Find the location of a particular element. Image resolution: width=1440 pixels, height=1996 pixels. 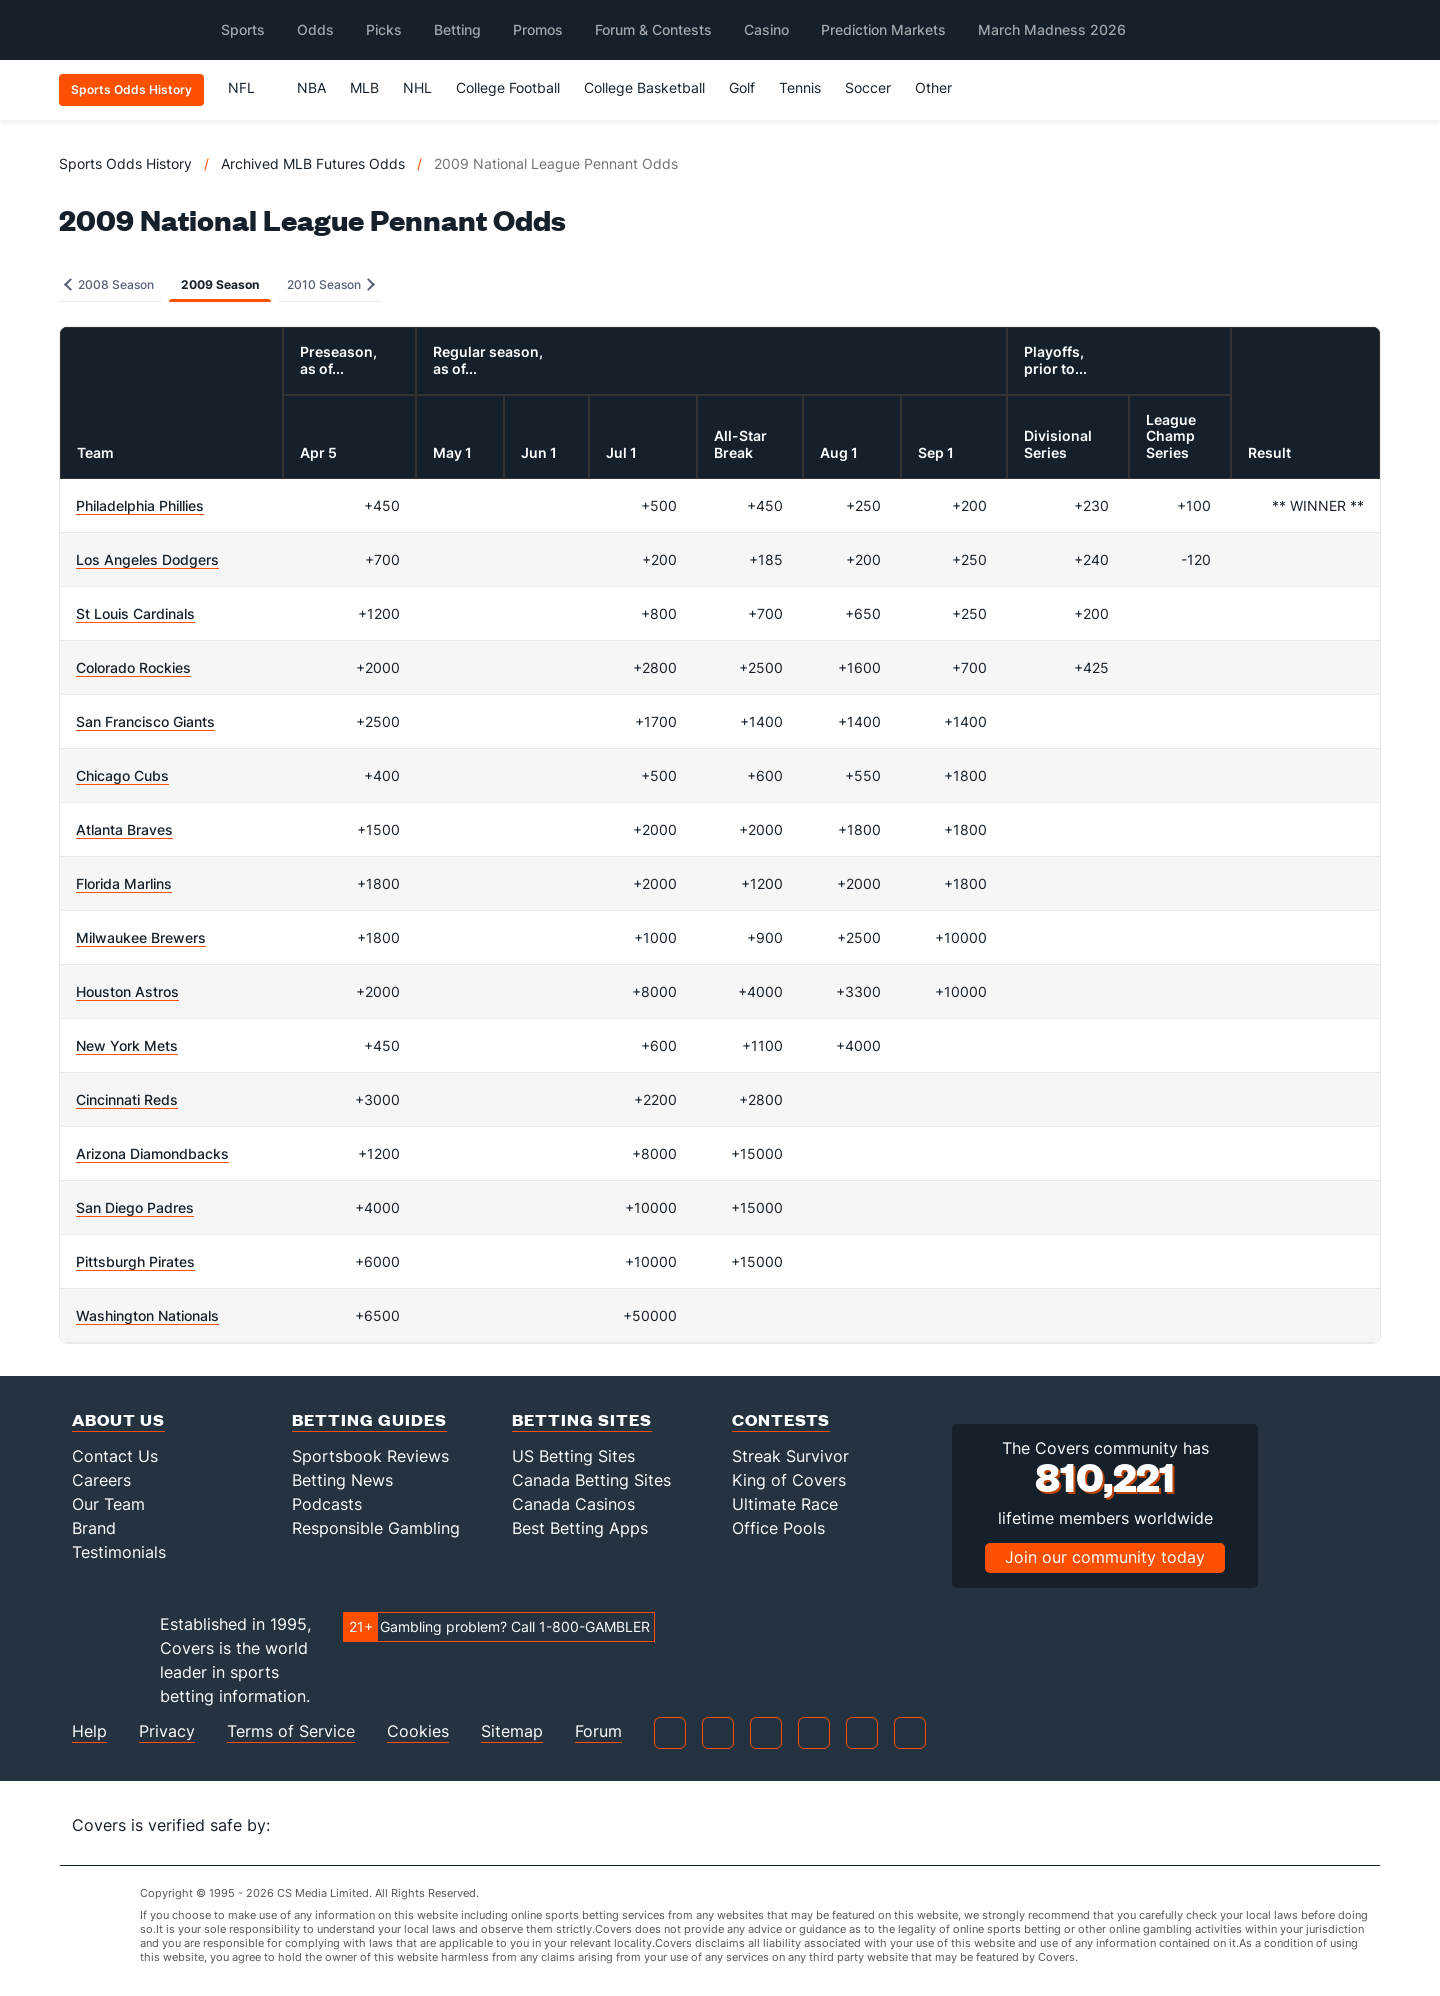

Milwaukee Brewers is located at coordinates (141, 937).